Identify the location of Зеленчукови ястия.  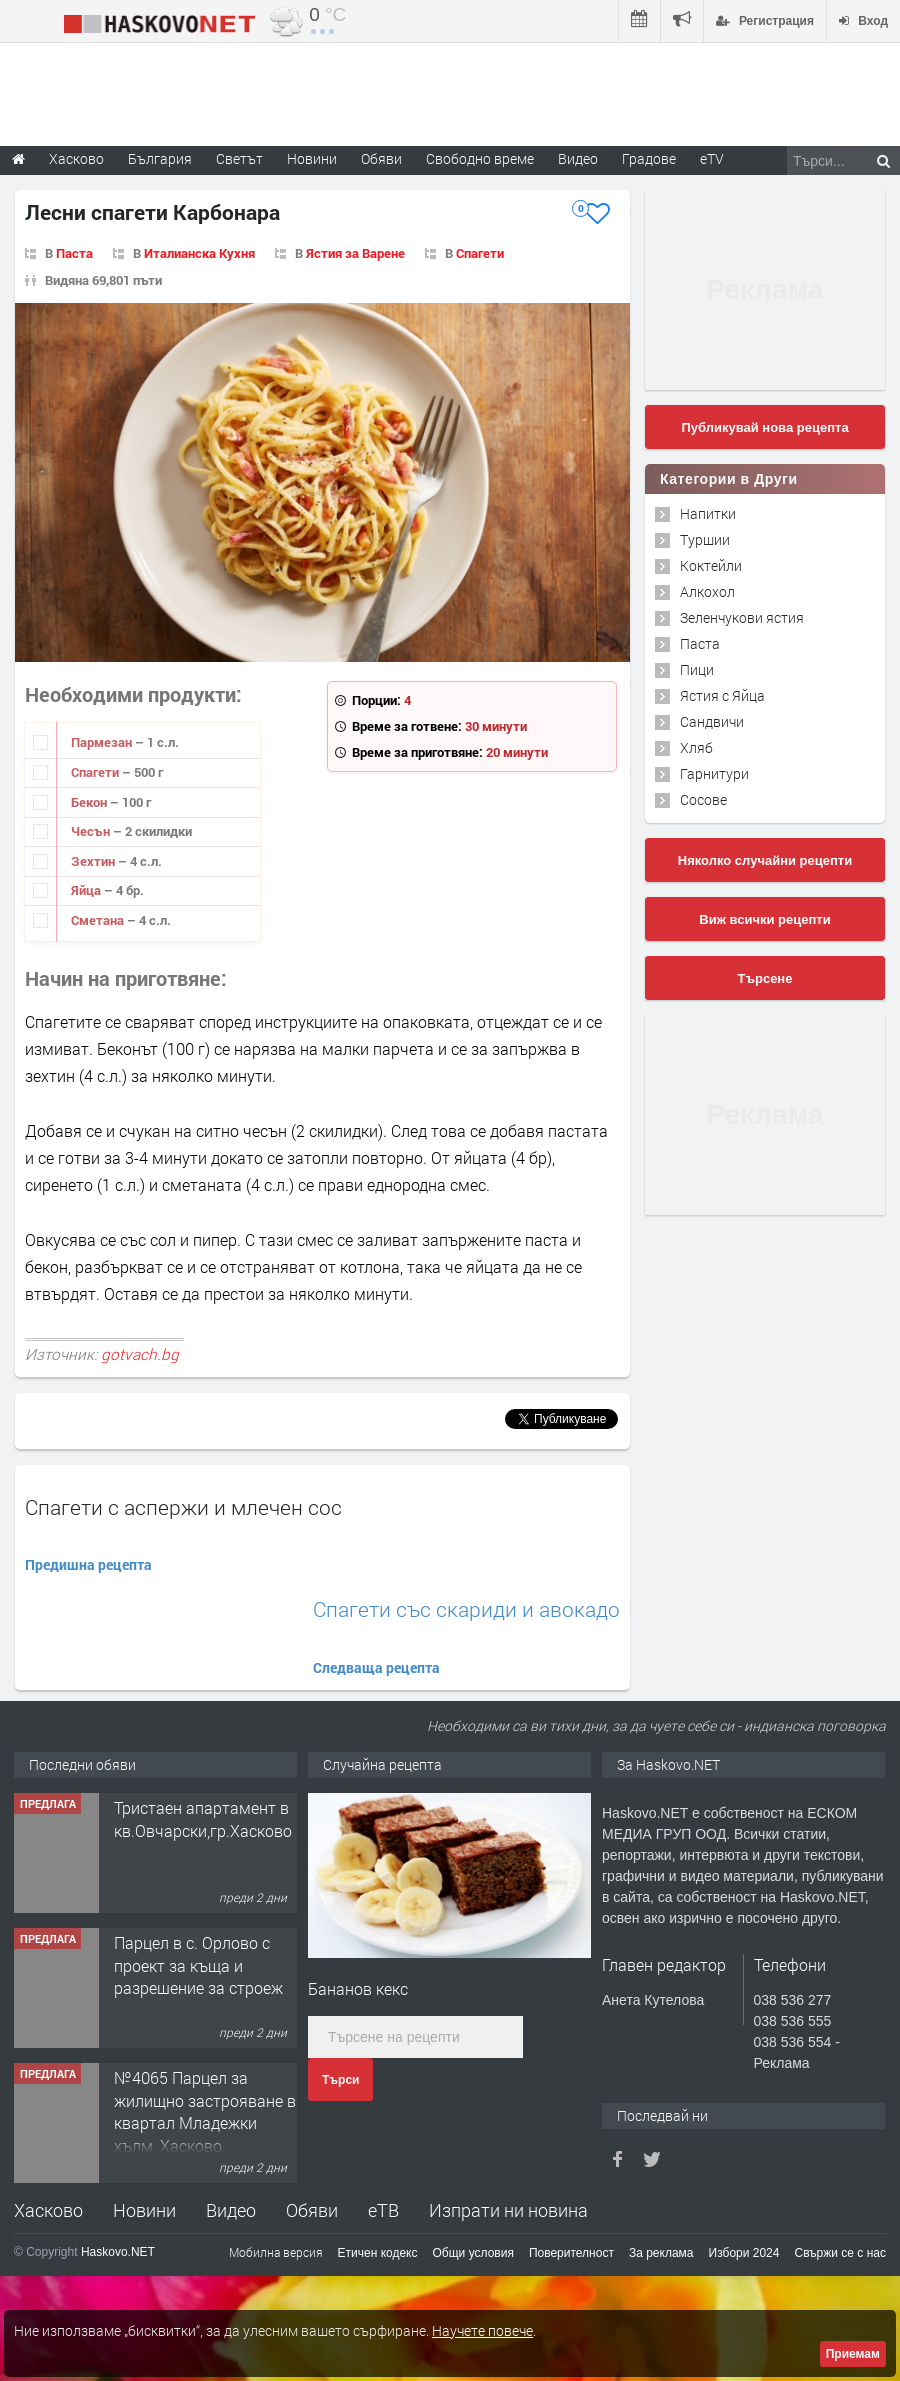
(742, 617).